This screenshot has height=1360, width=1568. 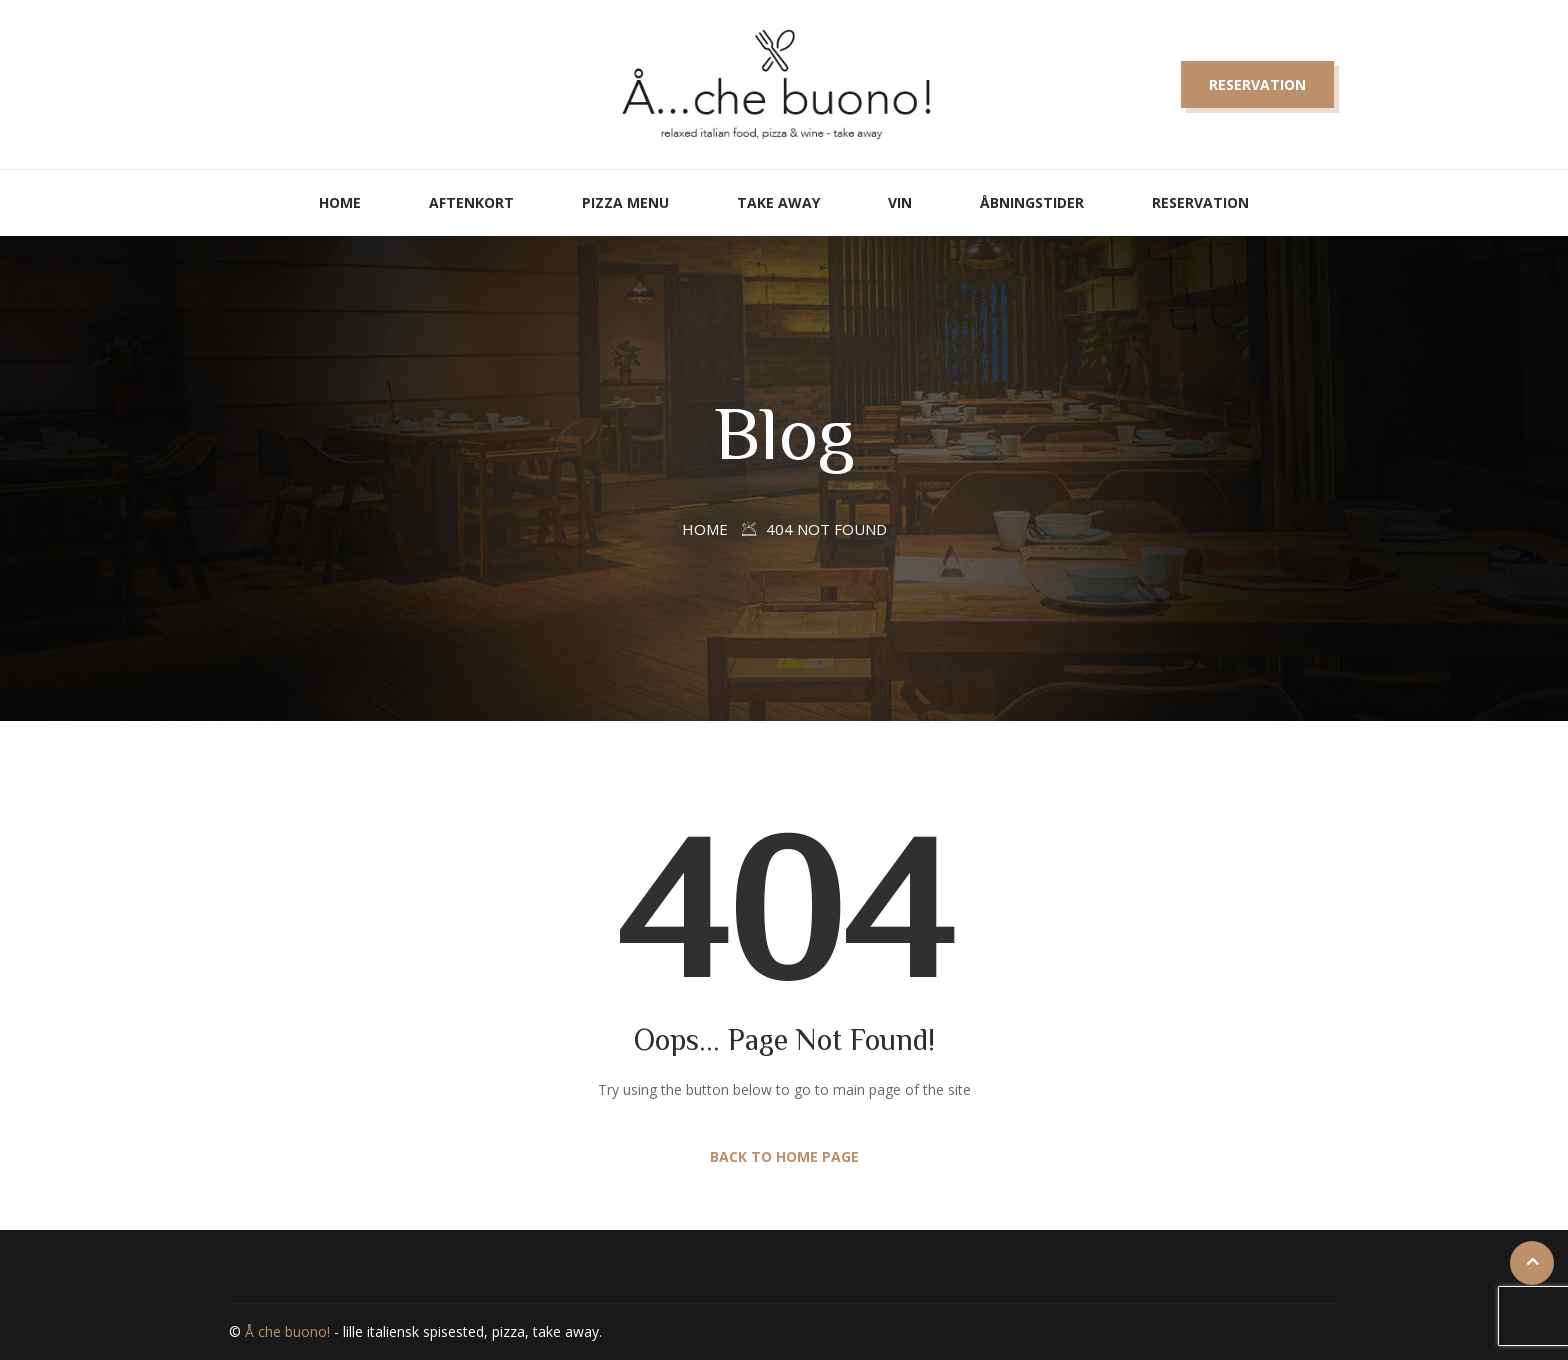 I want to click on Home, so click(x=340, y=202).